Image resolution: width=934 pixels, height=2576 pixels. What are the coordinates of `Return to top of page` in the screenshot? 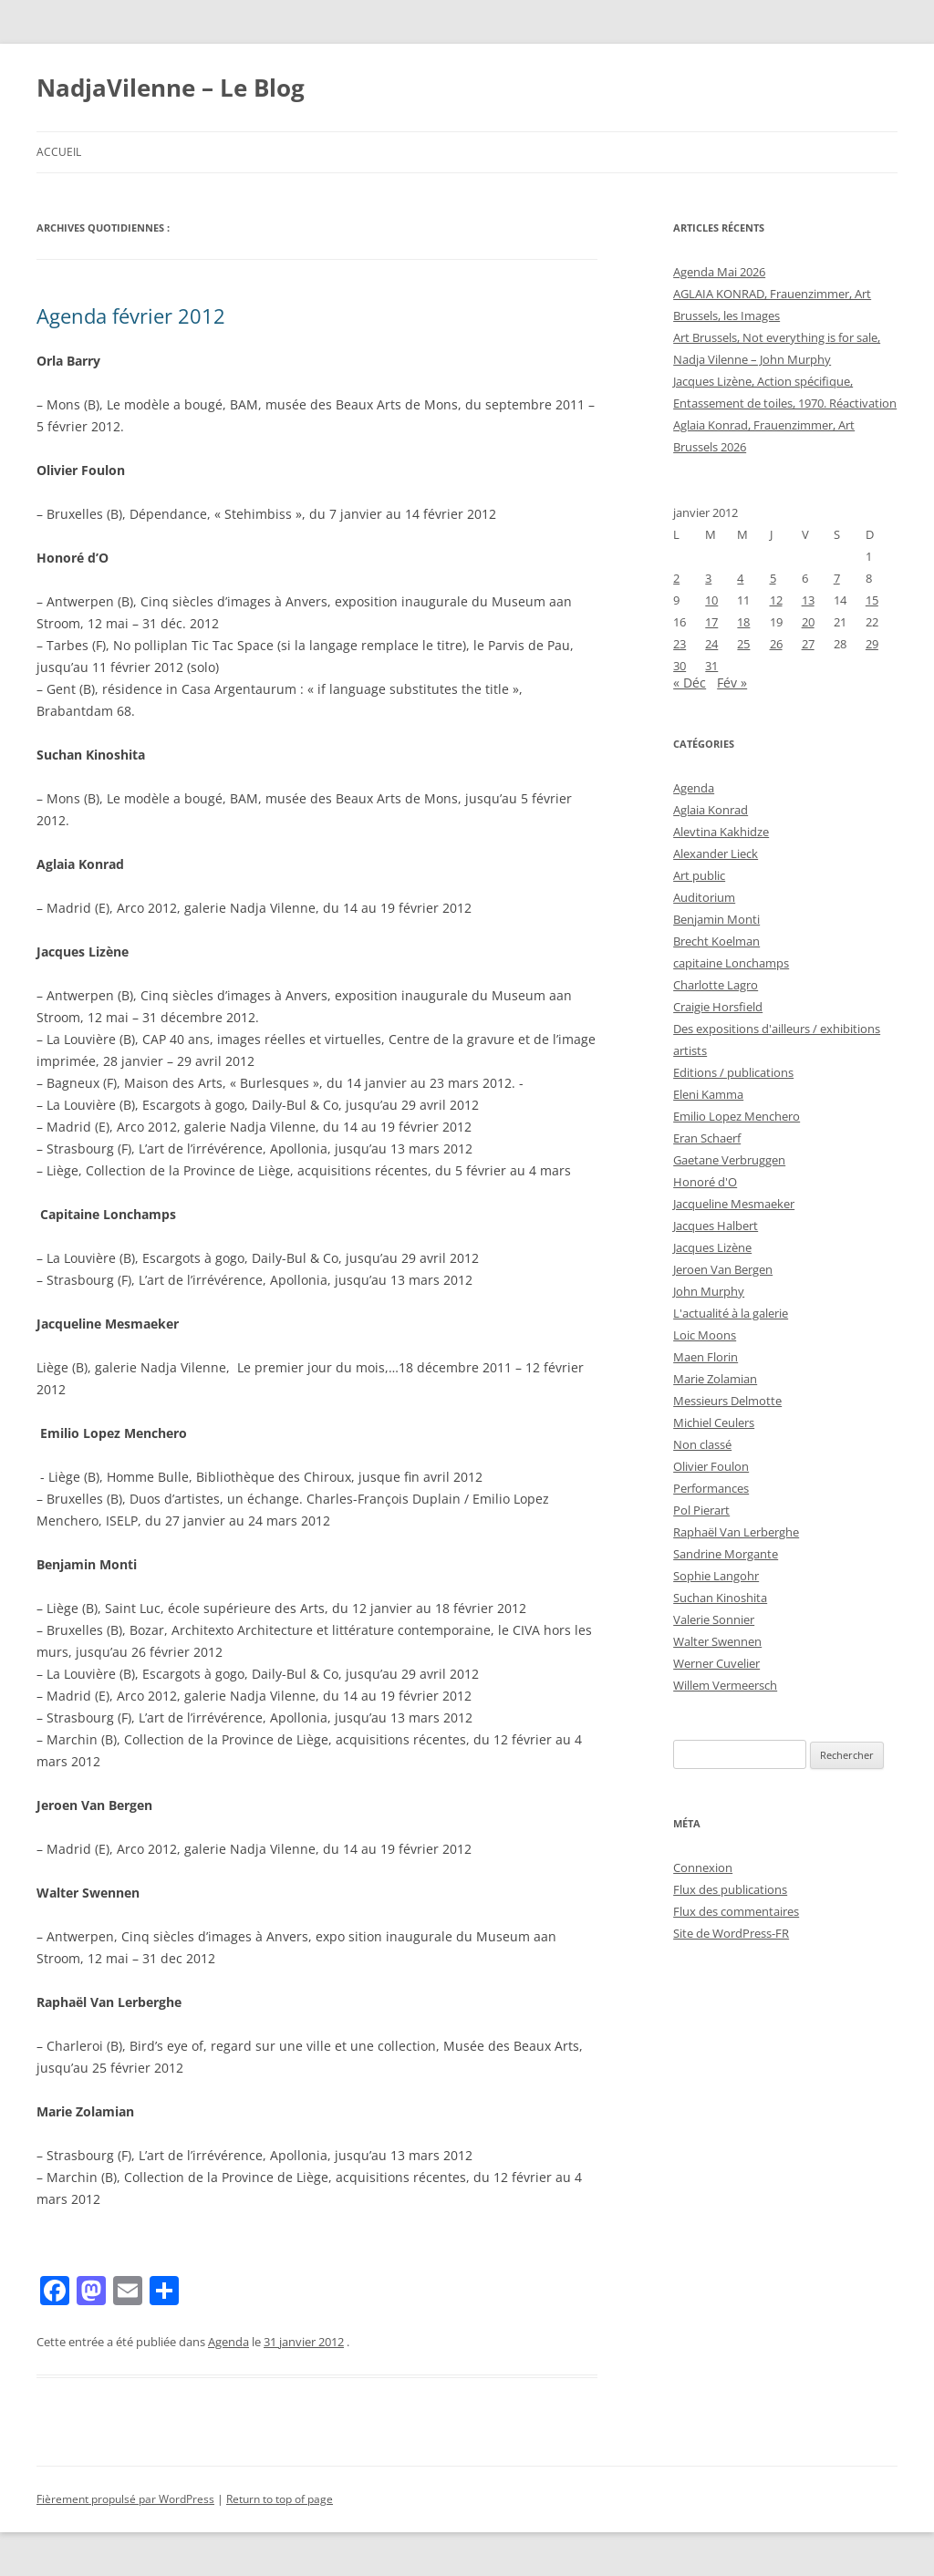 It's located at (279, 2499).